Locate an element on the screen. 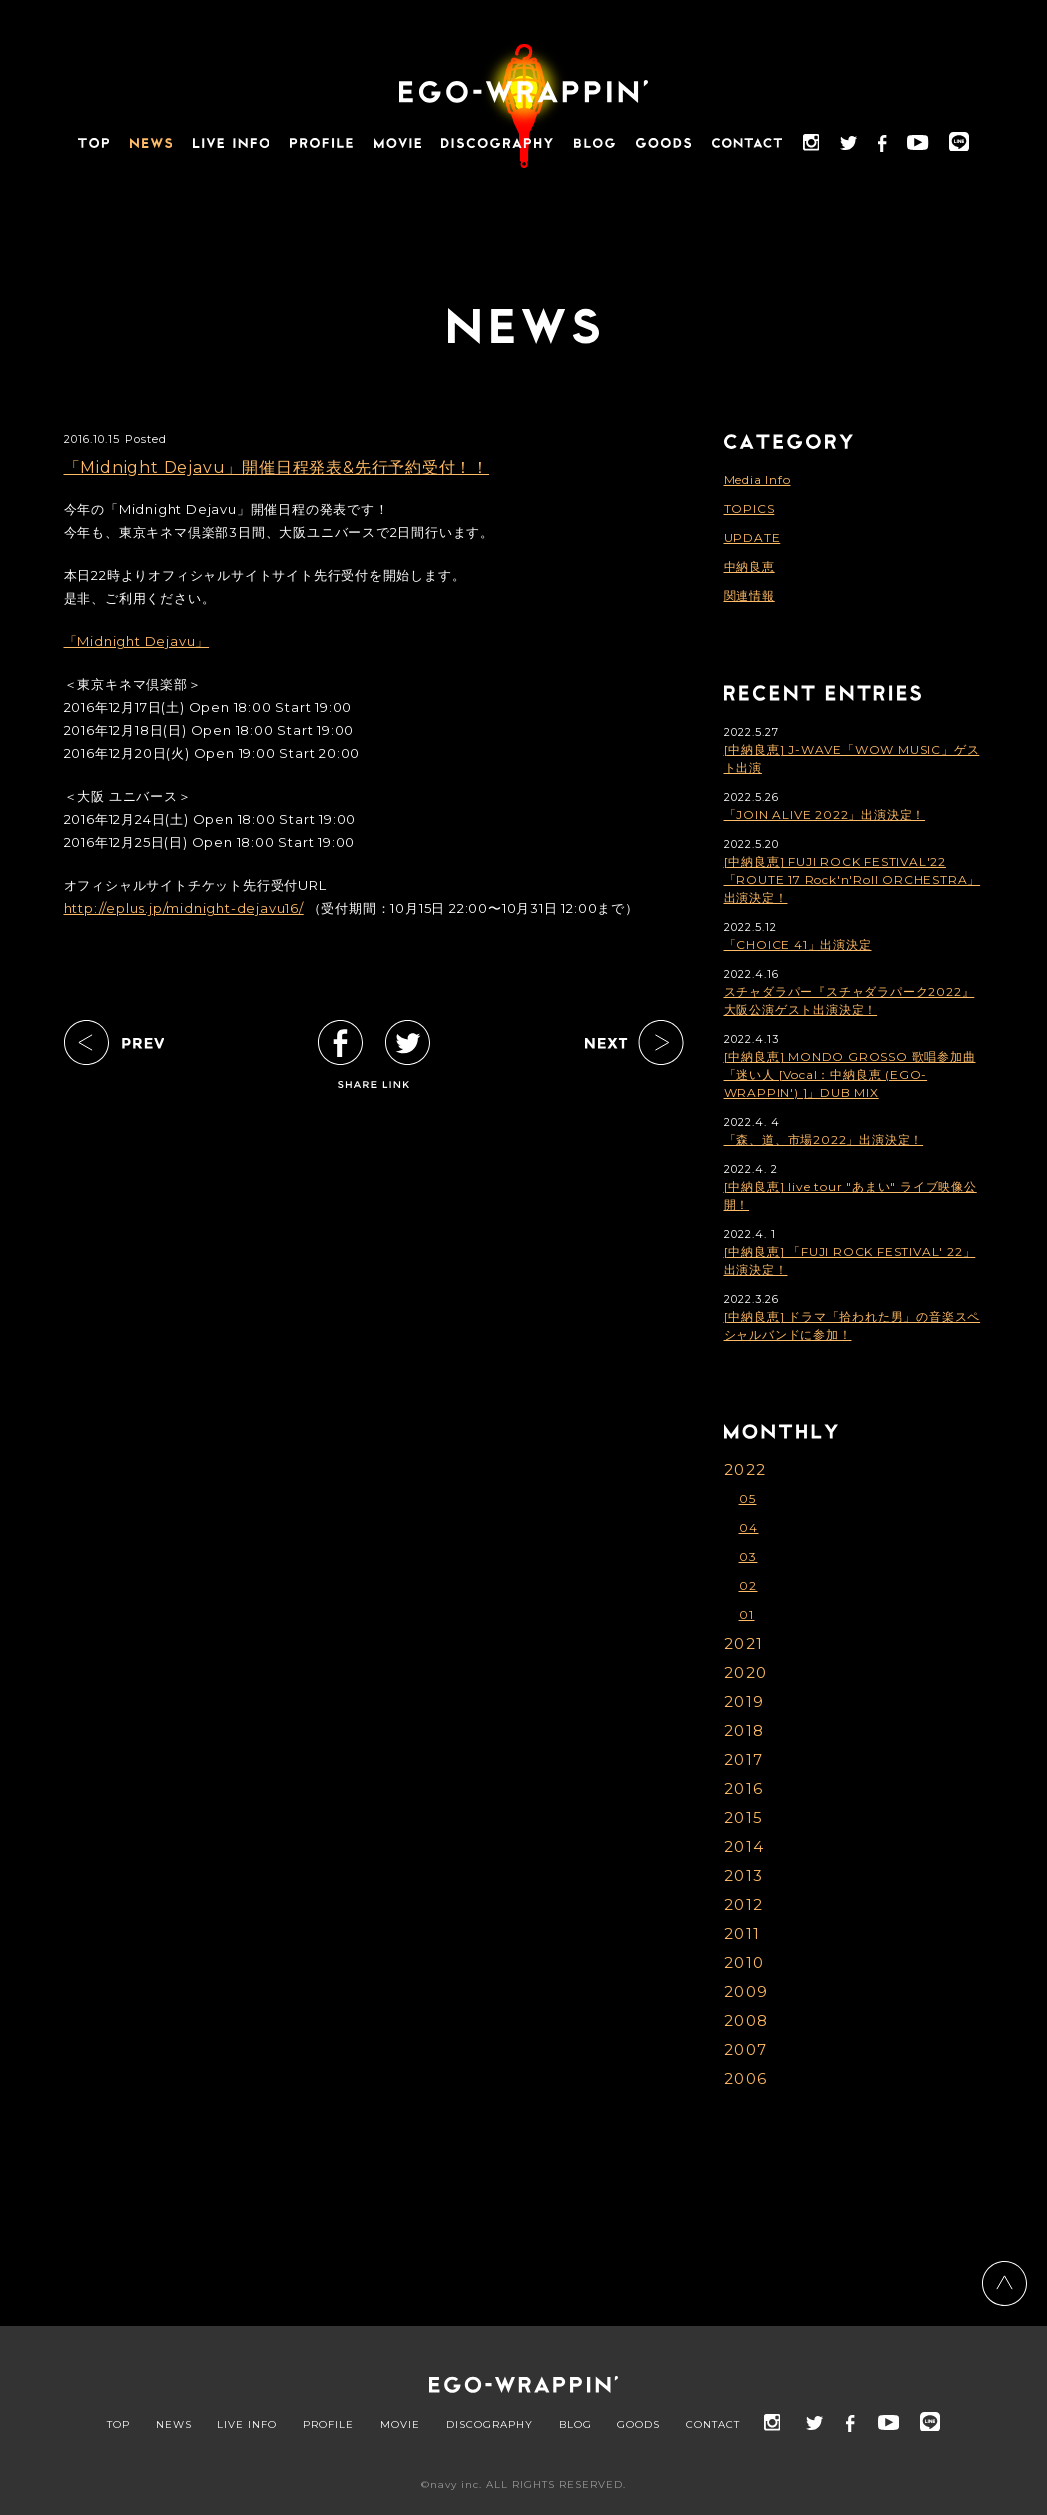 Image resolution: width=1047 pixels, height=2515 pixels. [中納良恵] FUJI ROCK FESTIVAL'22「ROUTE 17 Rock'n'Roll ORCHESTRA」出演決定！ is located at coordinates (852, 879).